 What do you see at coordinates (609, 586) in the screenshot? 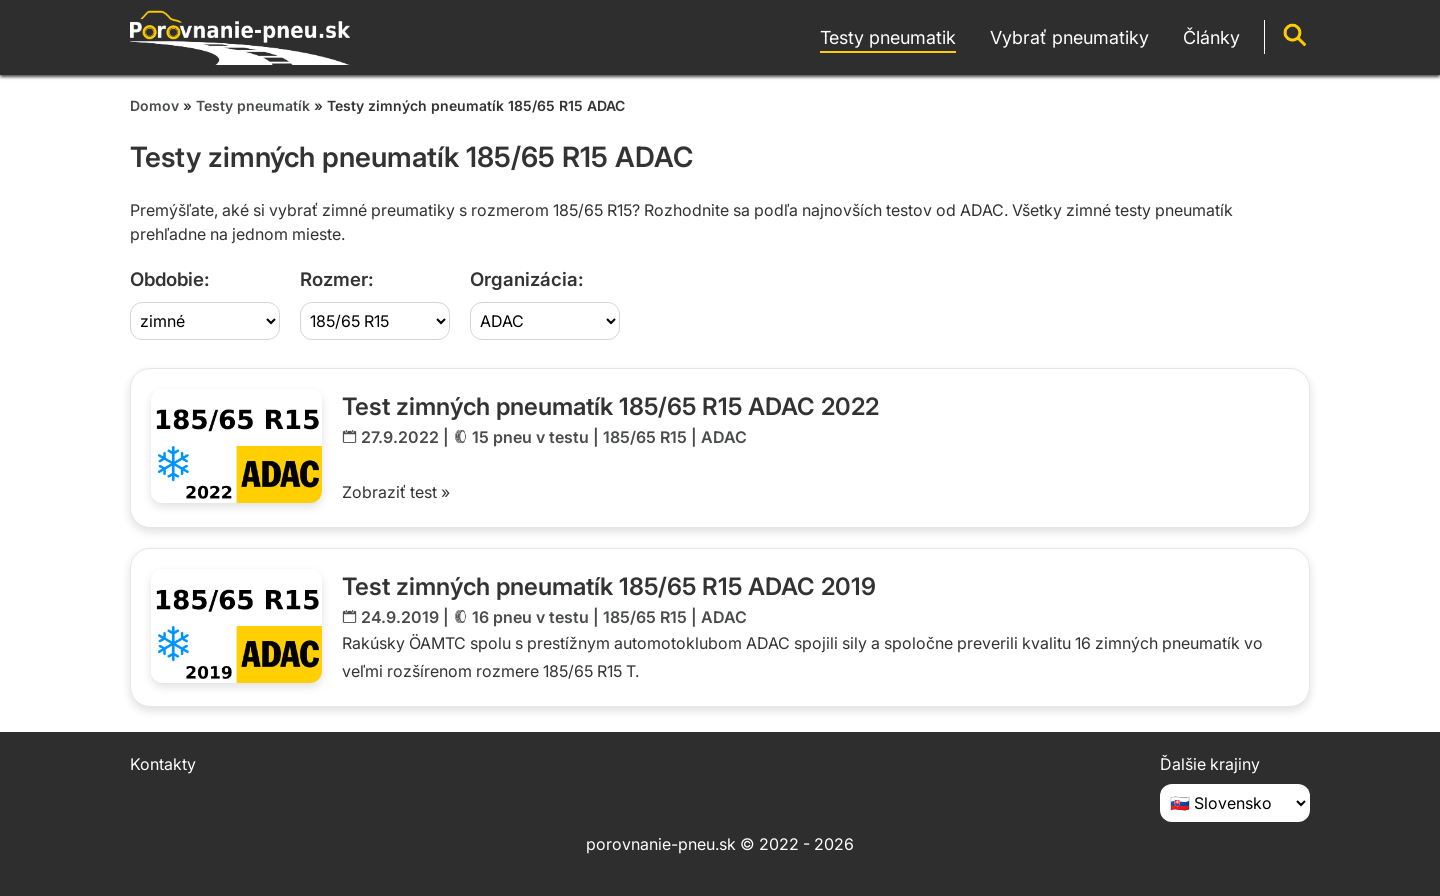
I see `Test zimných pneumatík 185/65 R15 ADAC 2019` at bounding box center [609, 586].